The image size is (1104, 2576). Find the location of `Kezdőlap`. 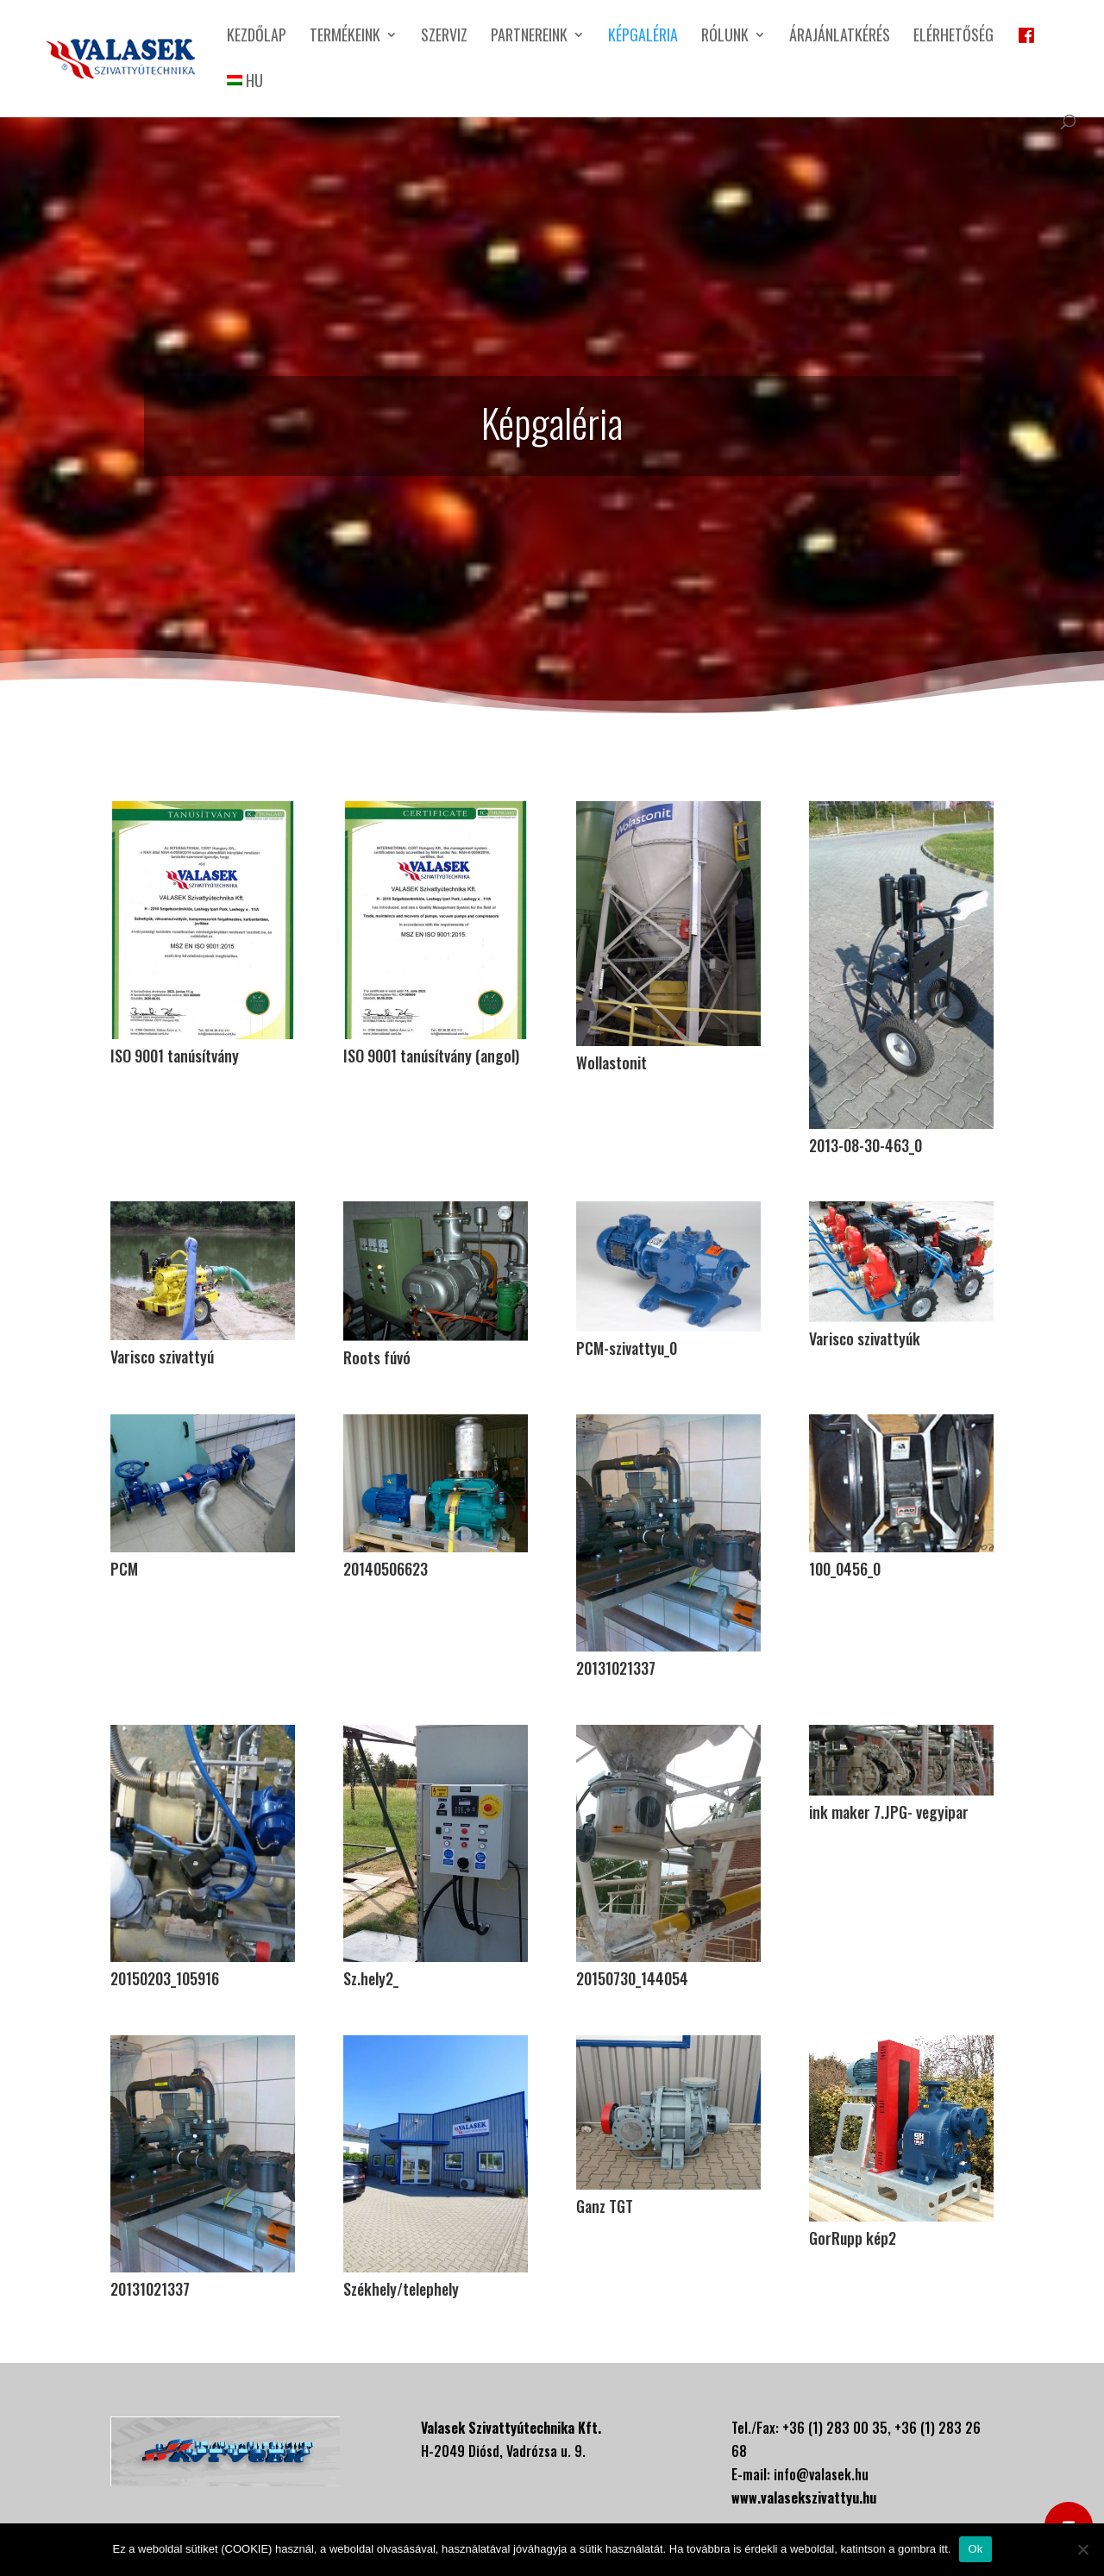

Kezdőlap is located at coordinates (256, 37).